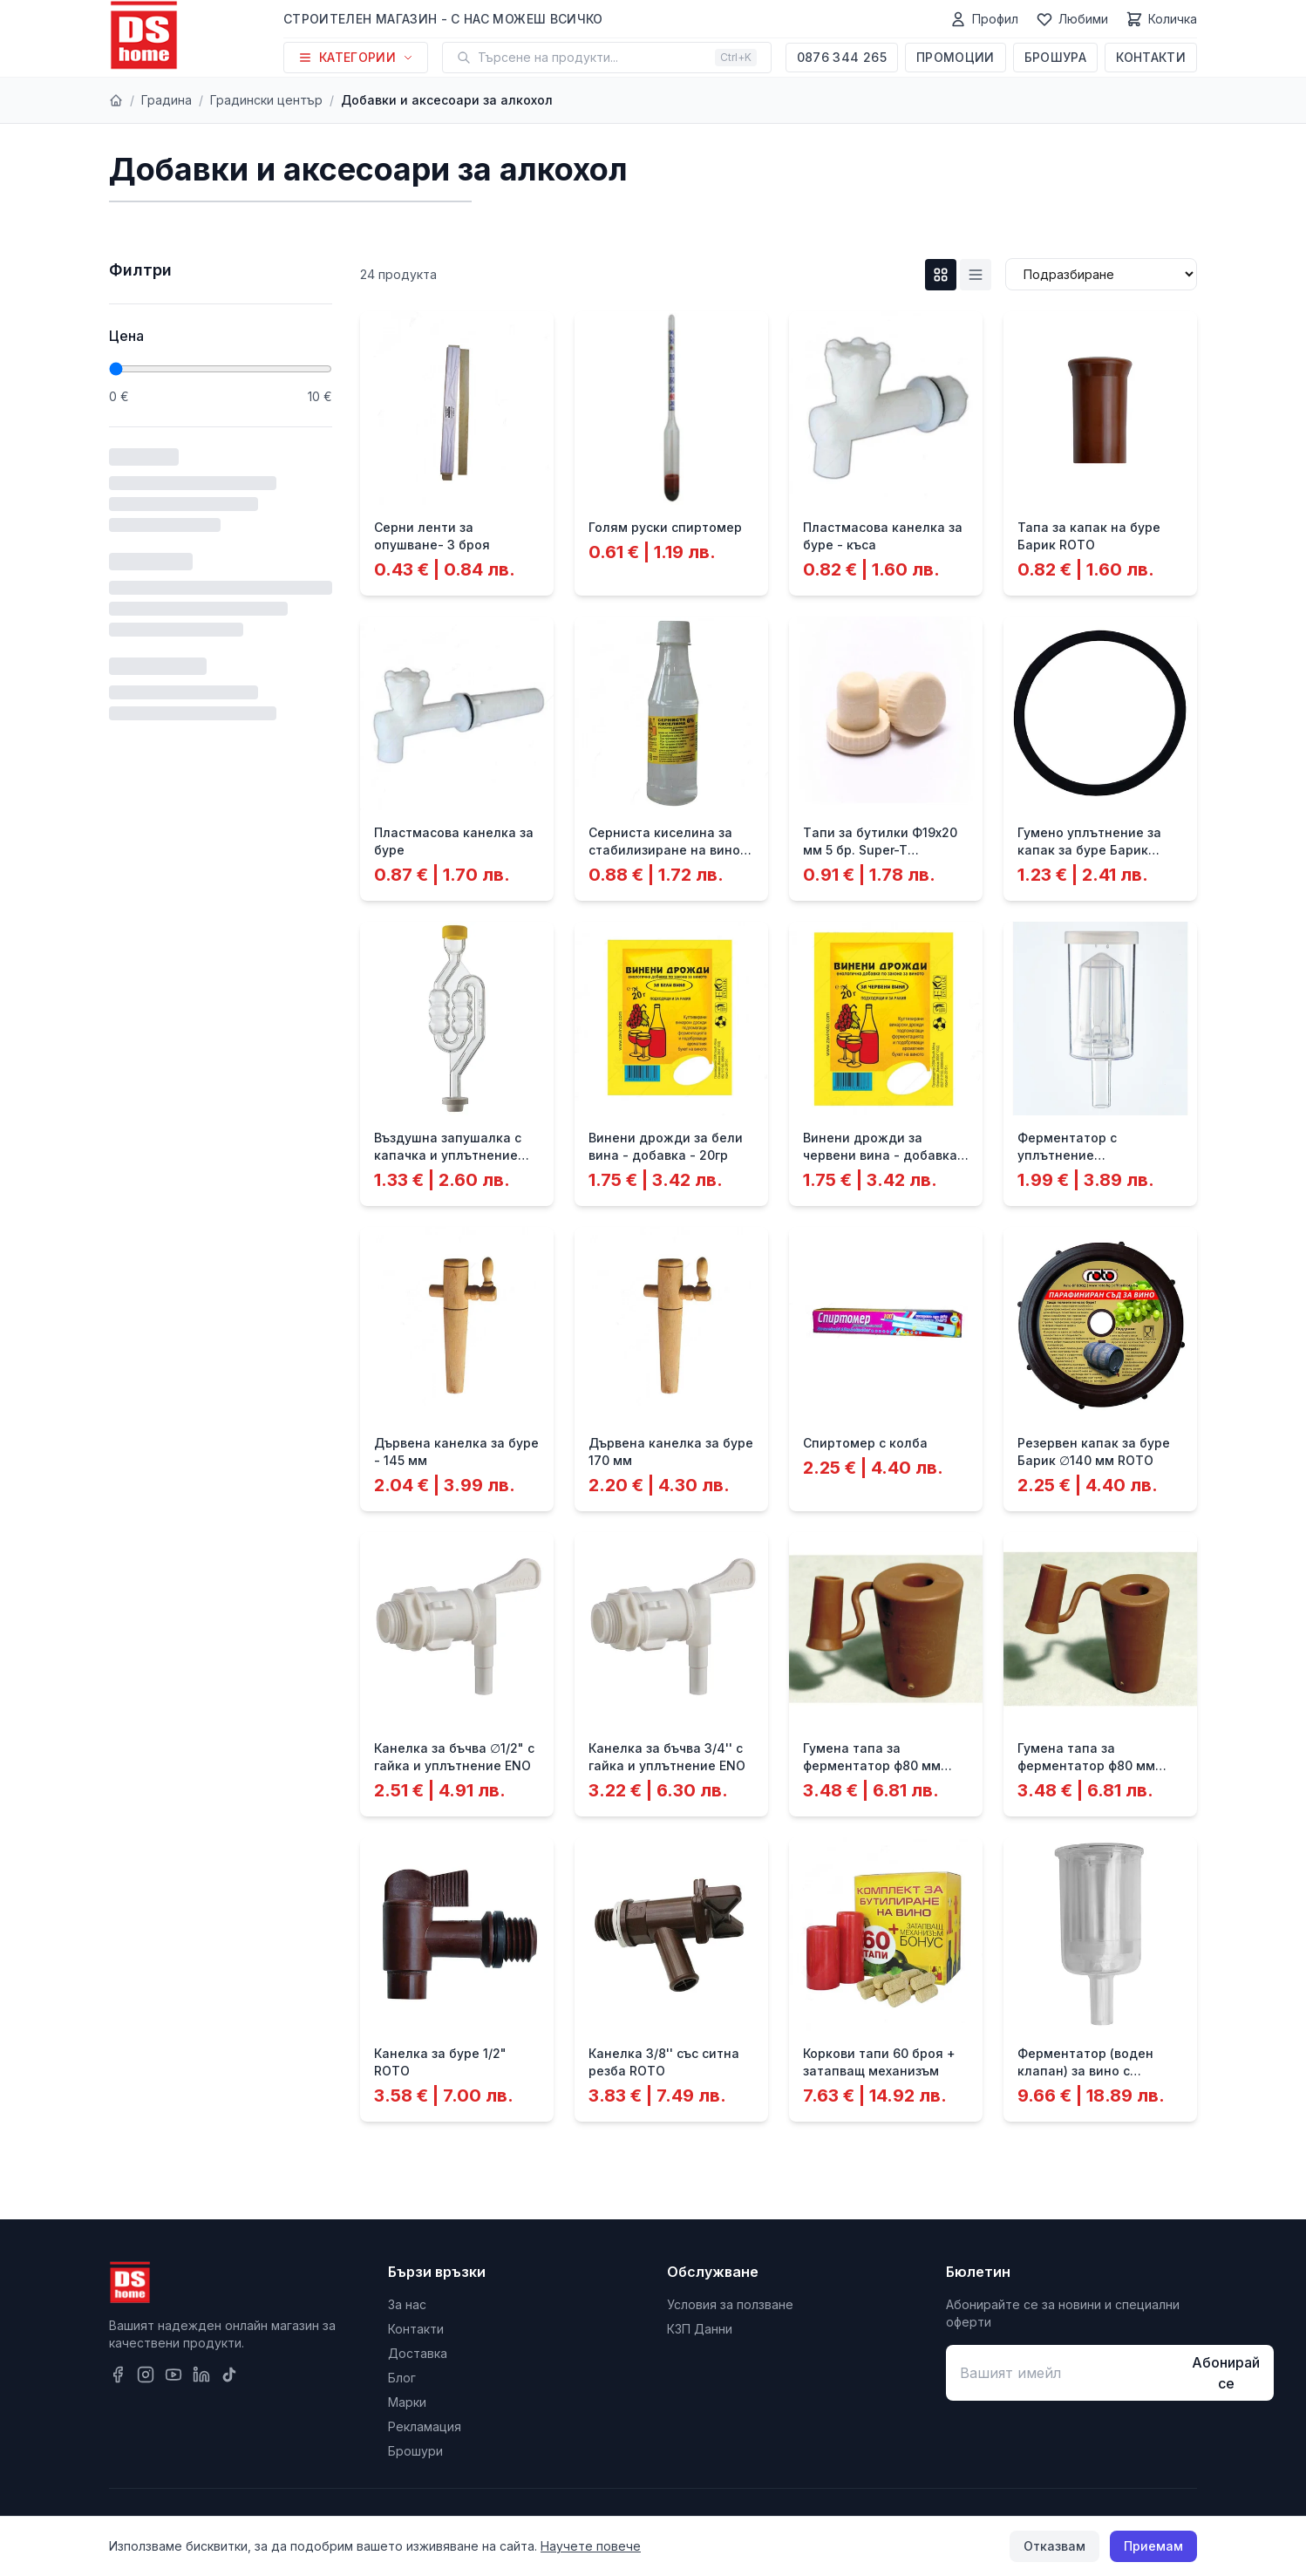 Image resolution: width=1306 pixels, height=2576 pixels. Describe the element at coordinates (1151, 57) in the screenshot. I see `Контакти` at that location.